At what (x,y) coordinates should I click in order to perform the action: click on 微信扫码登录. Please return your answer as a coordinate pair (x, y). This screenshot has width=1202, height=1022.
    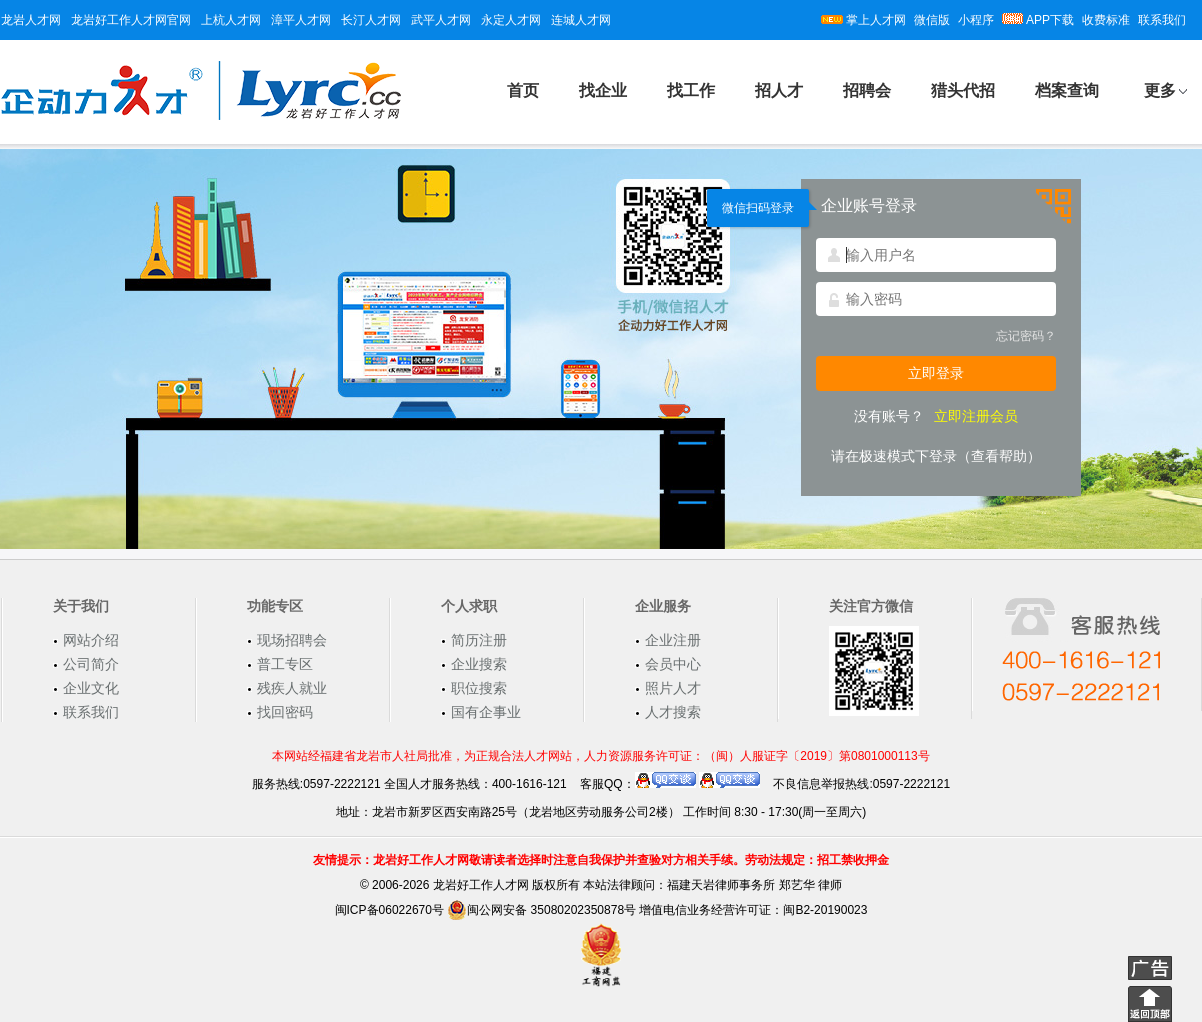
    Looking at the image, I should click on (758, 208).